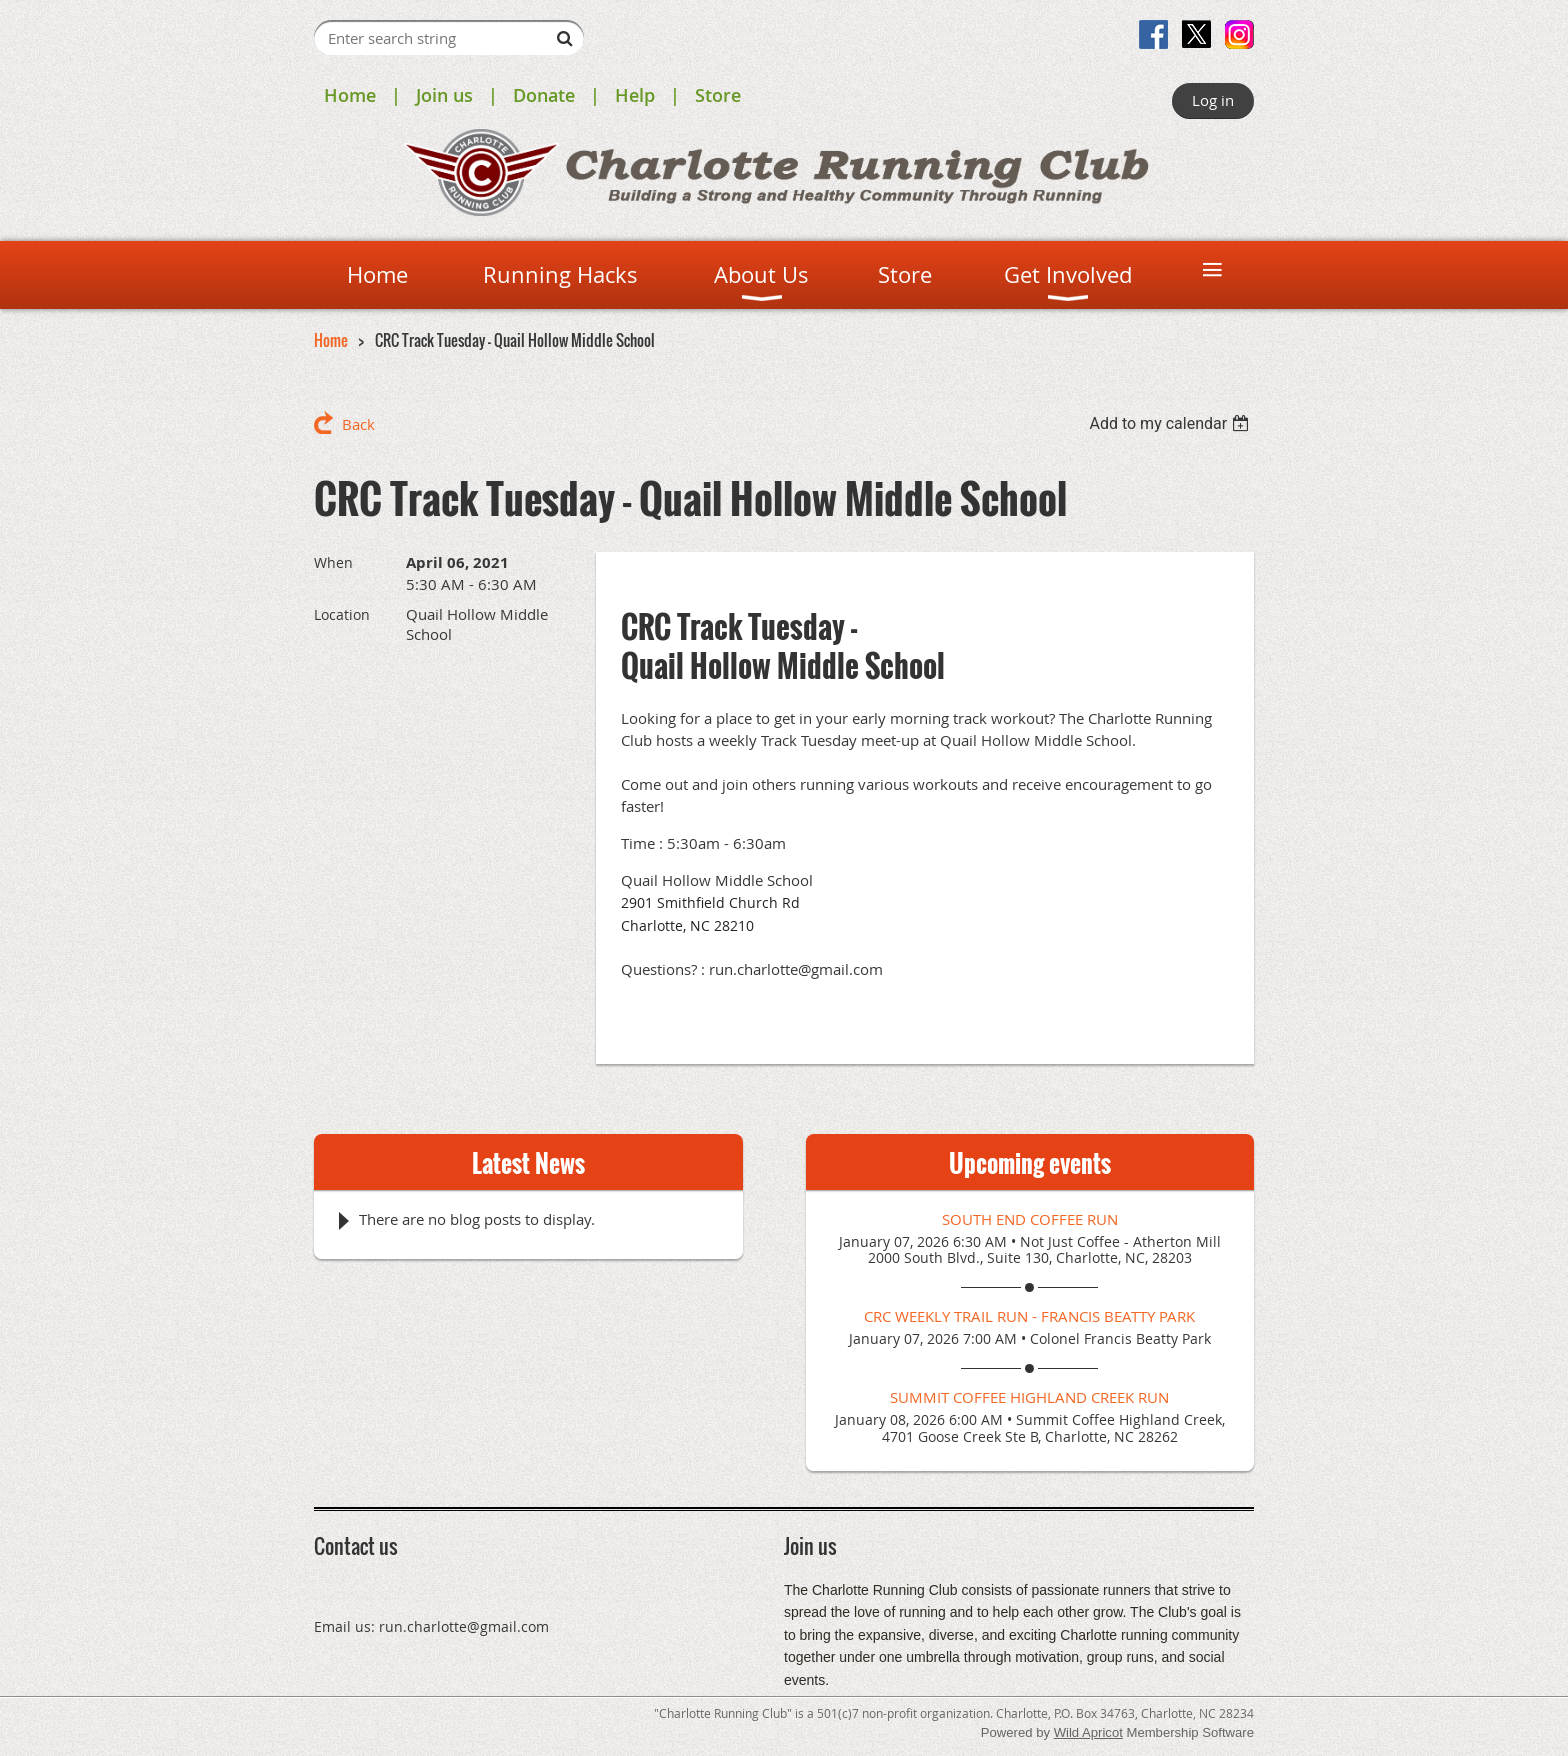 This screenshot has width=1568, height=1756. What do you see at coordinates (333, 562) in the screenshot?
I see `When` at bounding box center [333, 562].